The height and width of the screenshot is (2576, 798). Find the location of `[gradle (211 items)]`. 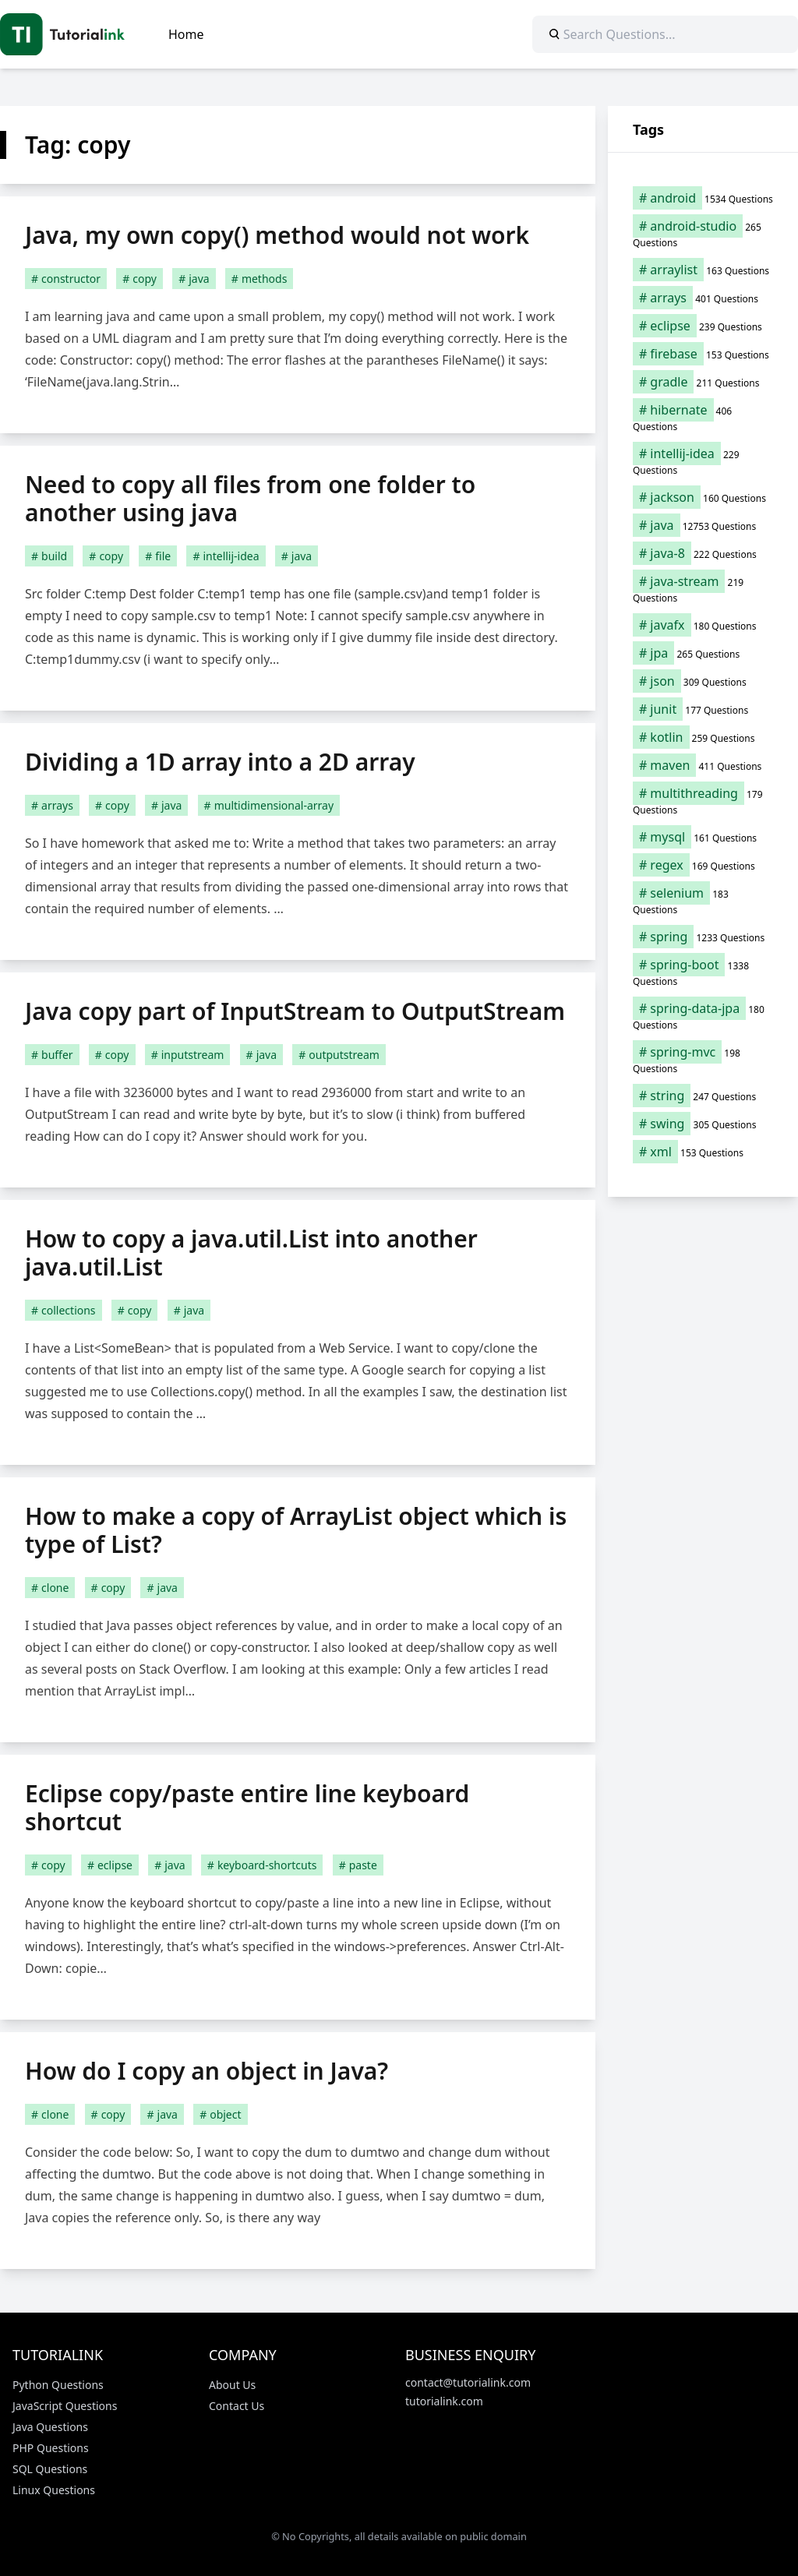

[gradle (211 items)] is located at coordinates (703, 382).